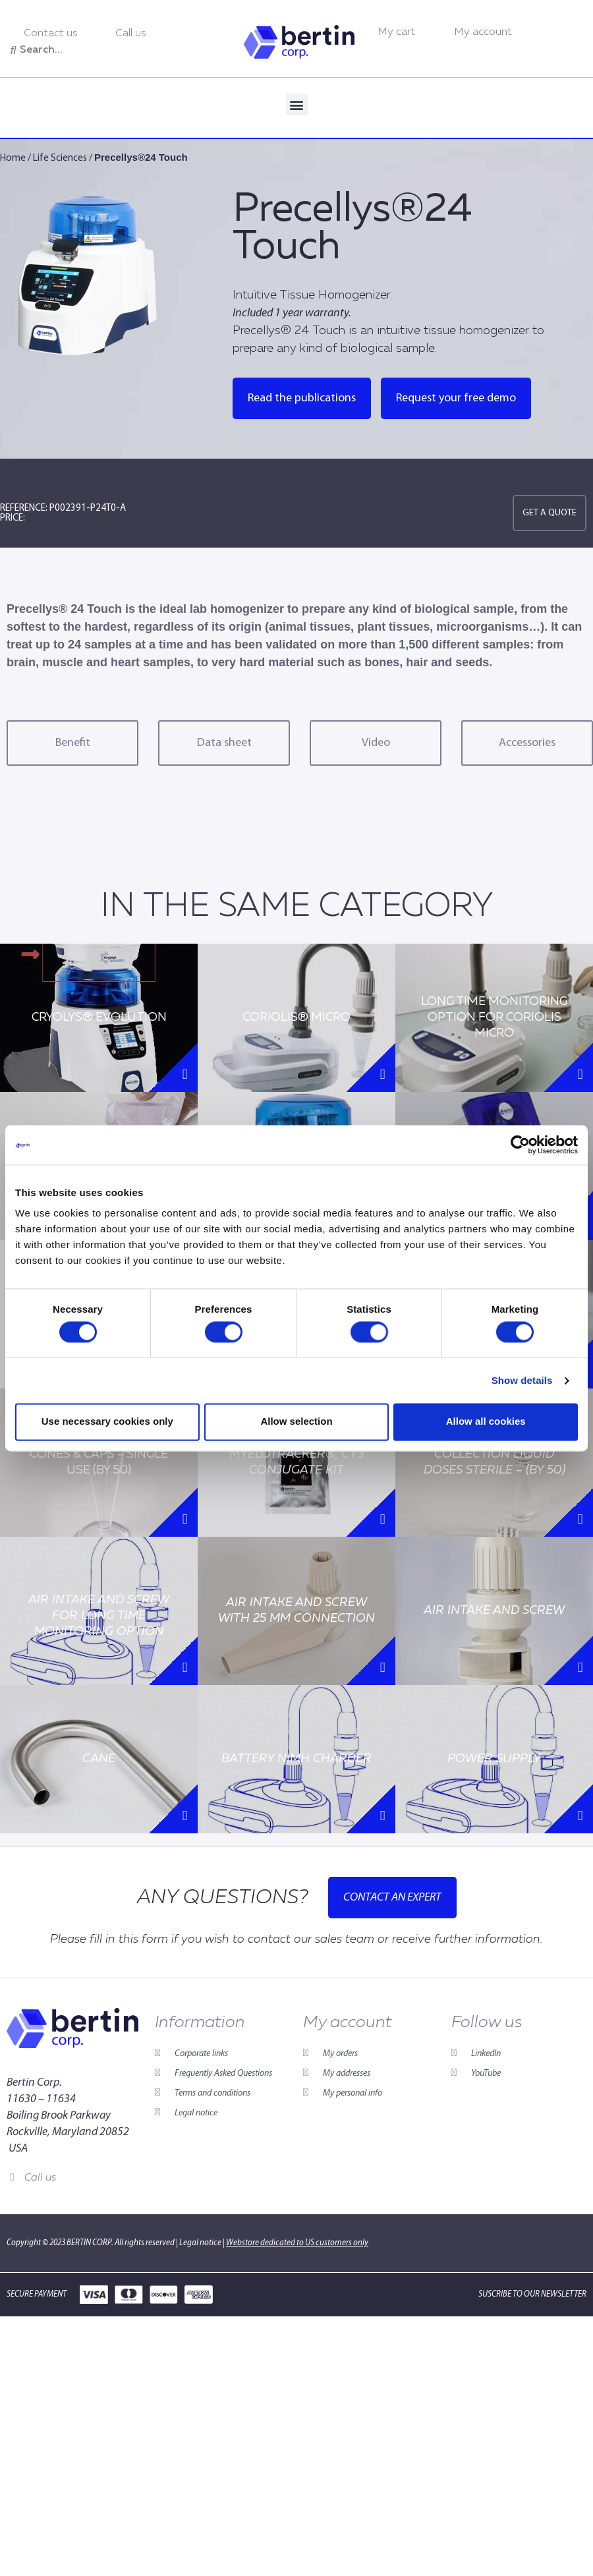  Describe the element at coordinates (549, 513) in the screenshot. I see `Get a quote` at that location.